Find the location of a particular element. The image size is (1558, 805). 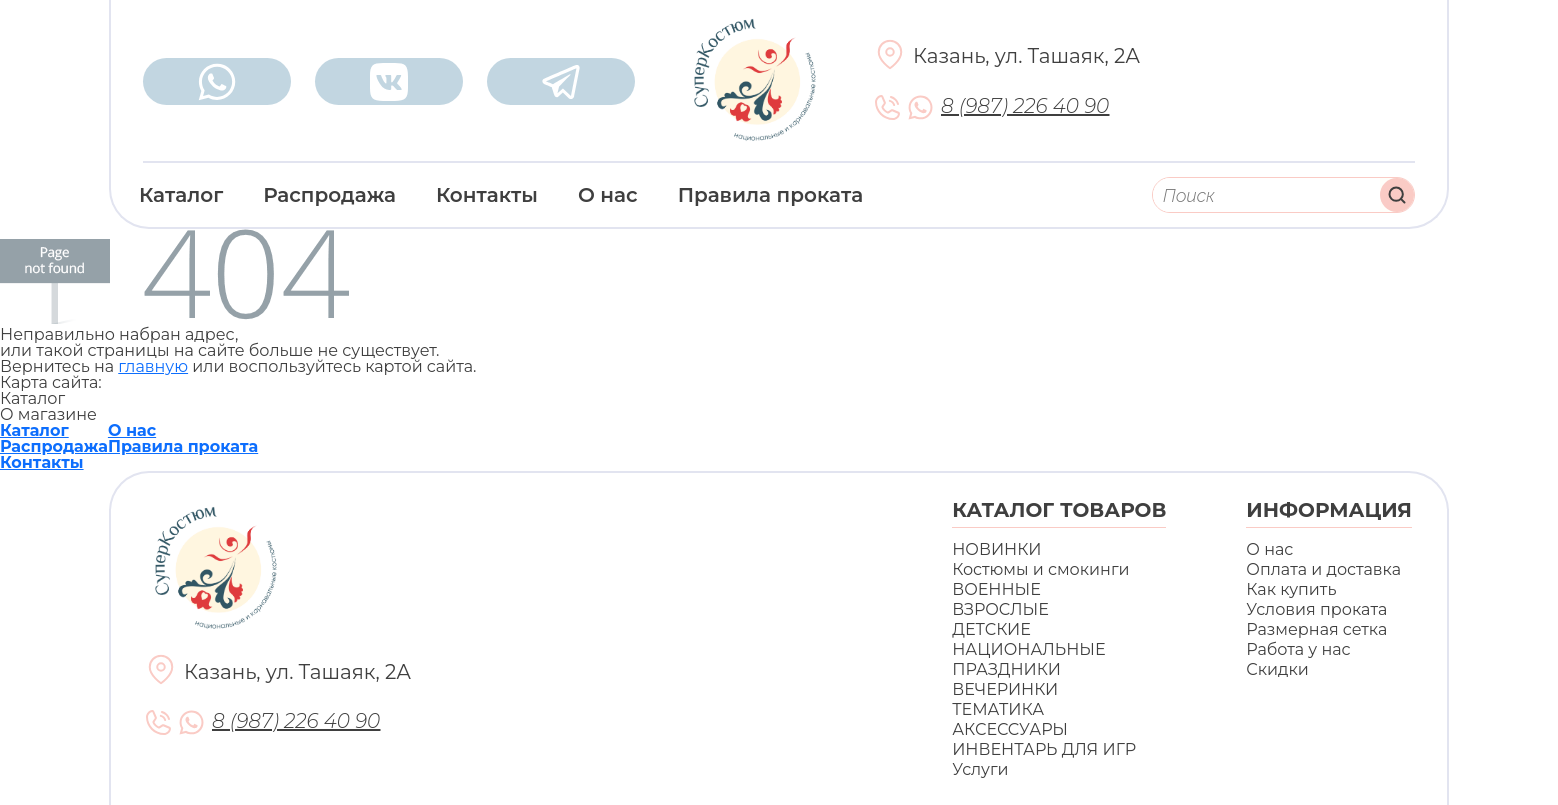

Оплата и доставка is located at coordinates (1323, 569).